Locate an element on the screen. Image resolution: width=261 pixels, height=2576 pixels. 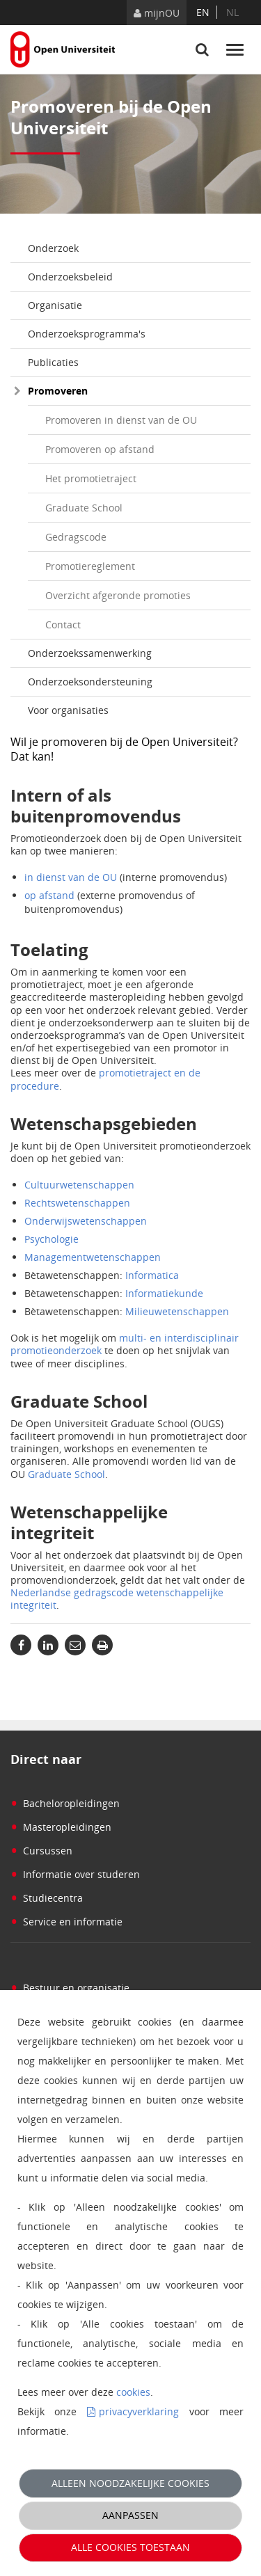
Studiecentra is located at coordinates (46, 1898).